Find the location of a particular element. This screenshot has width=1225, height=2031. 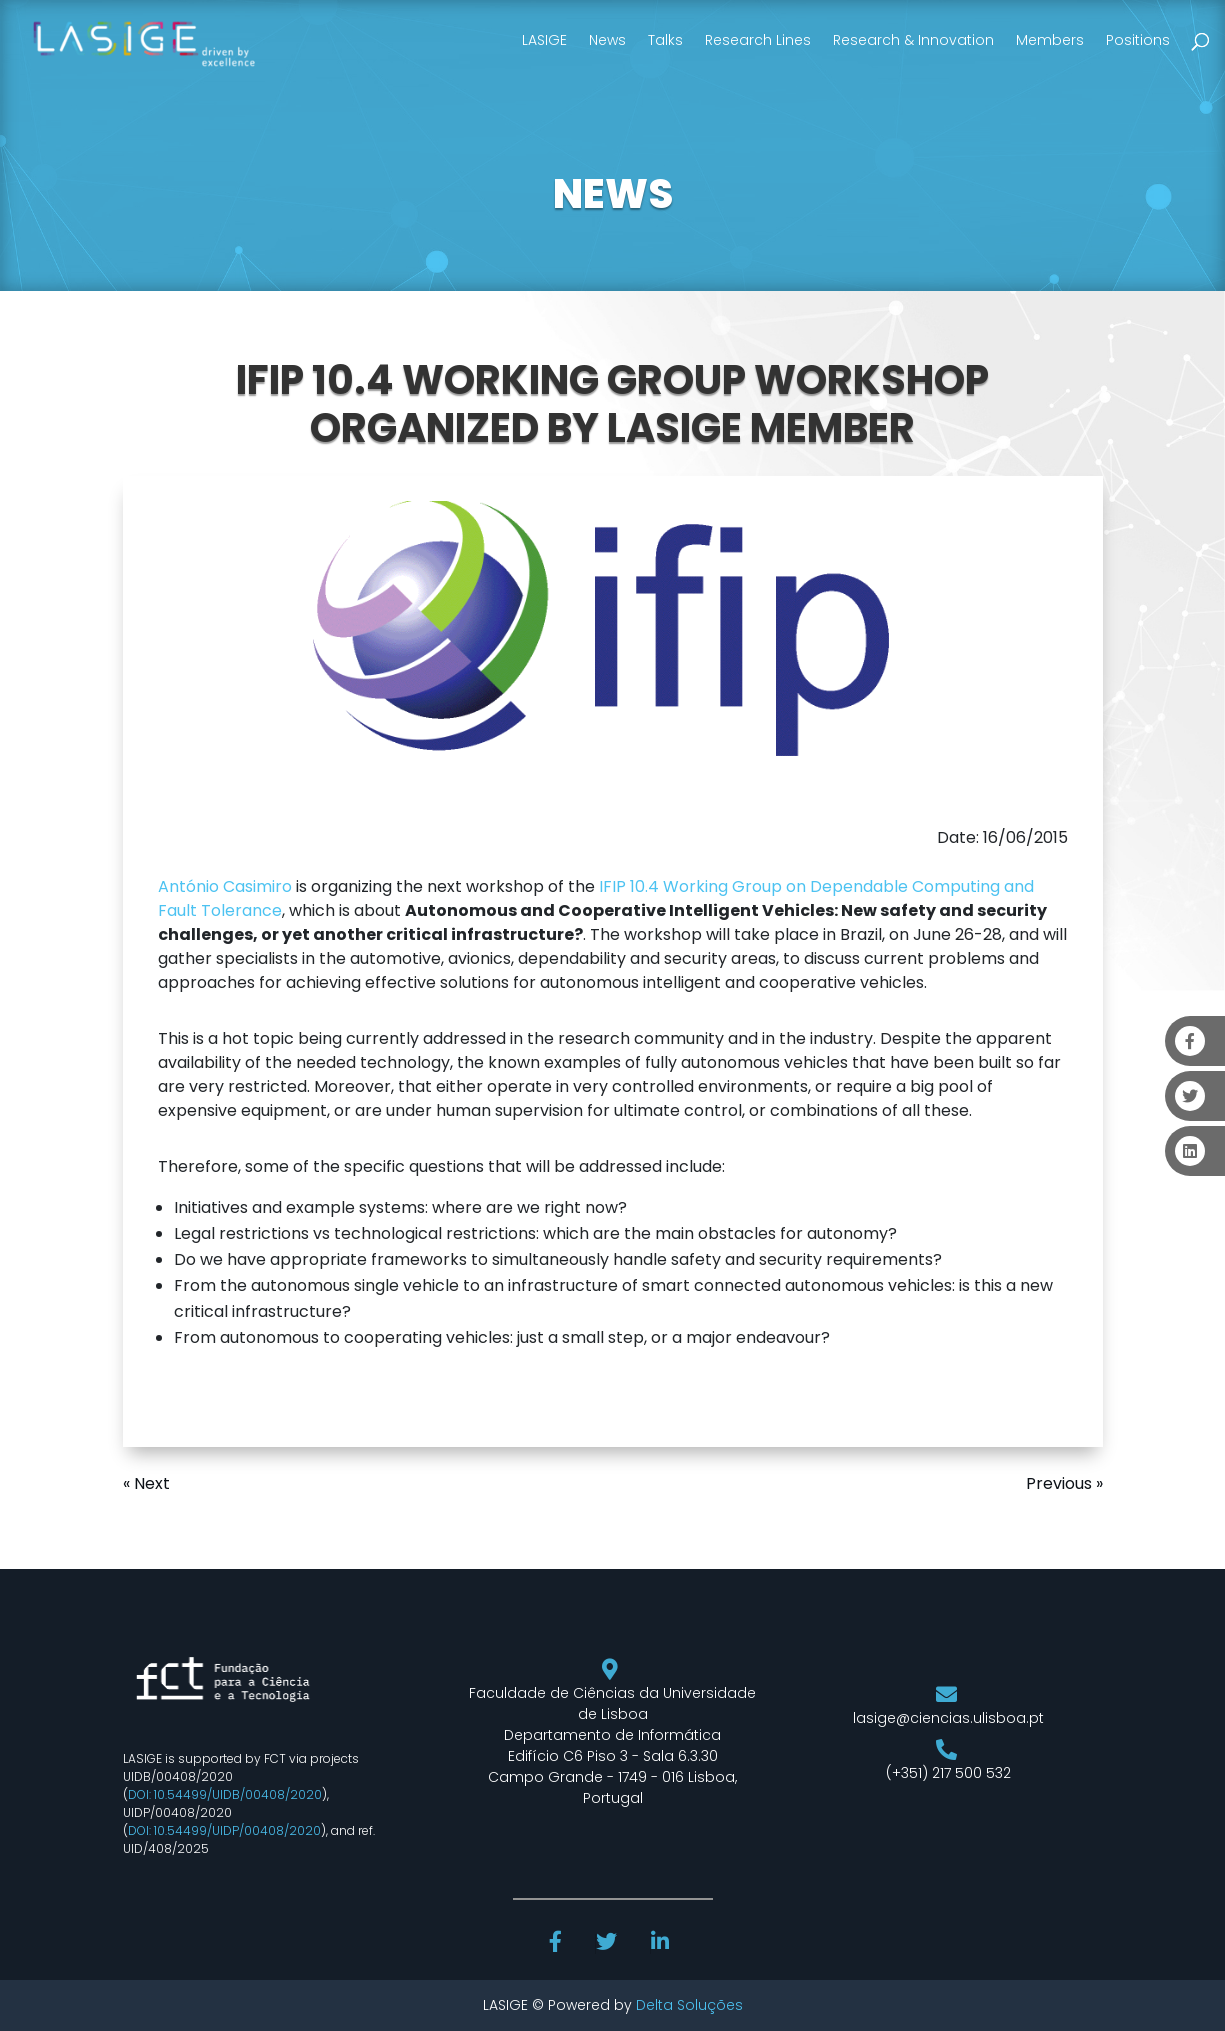

Research & Innovation is located at coordinates (913, 40).